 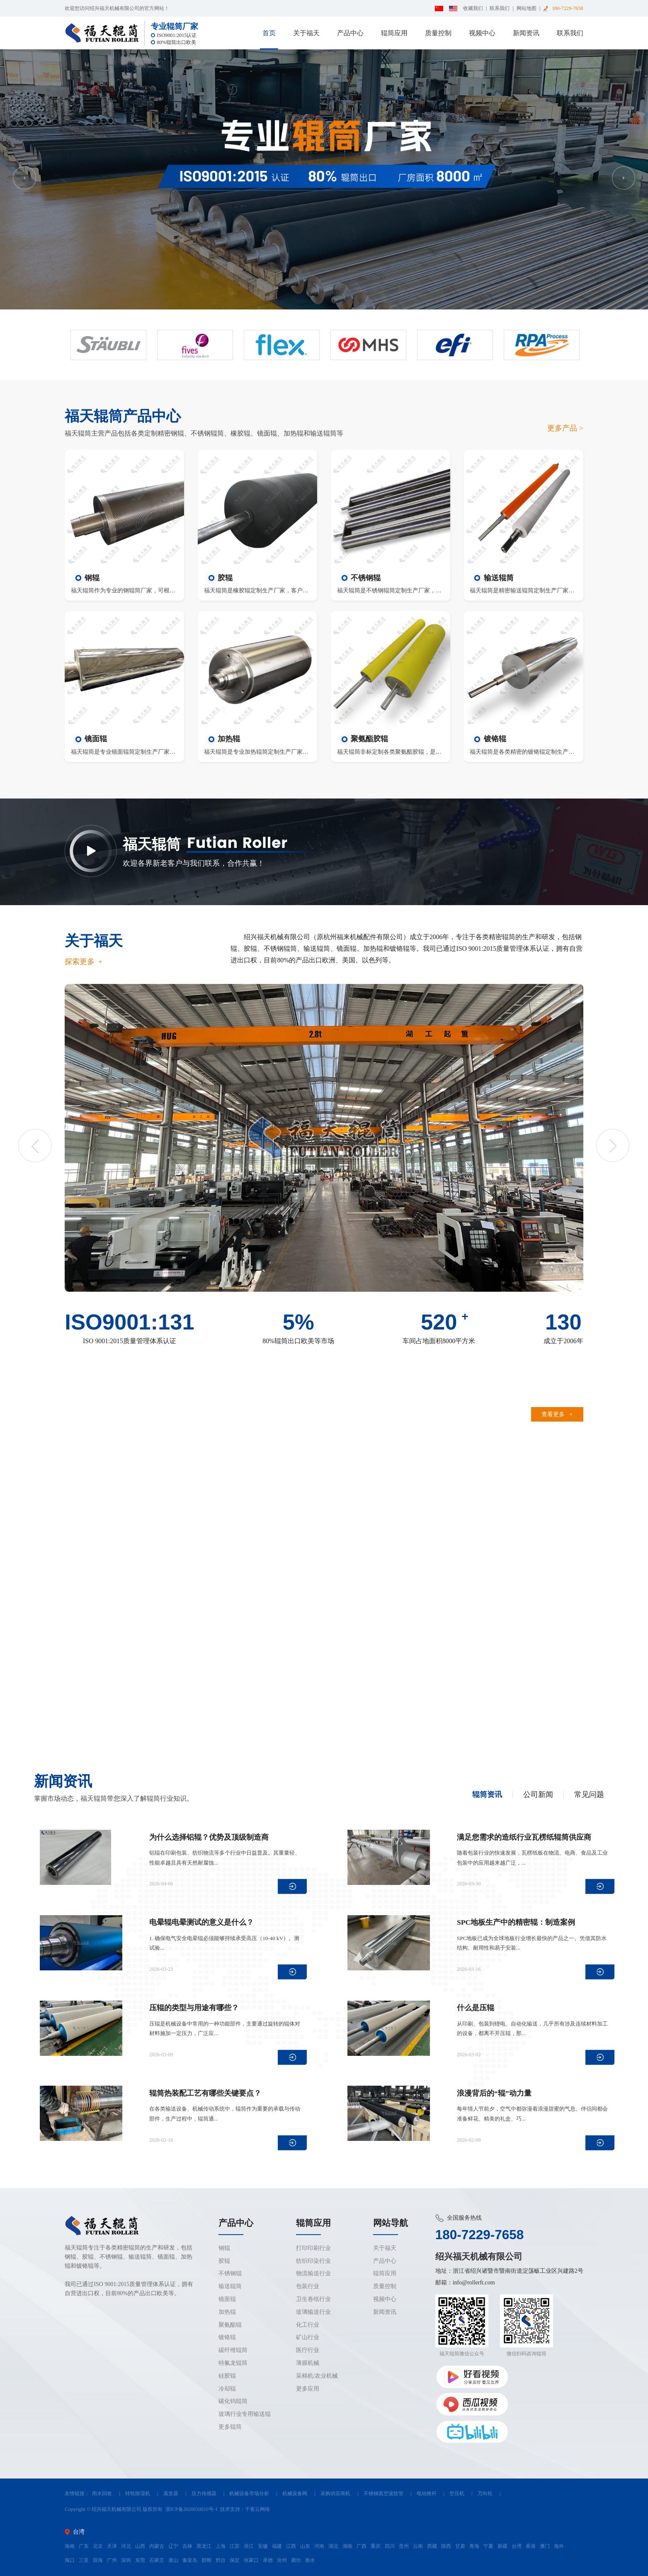 I want to click on 上海, so click(x=221, y=2546).